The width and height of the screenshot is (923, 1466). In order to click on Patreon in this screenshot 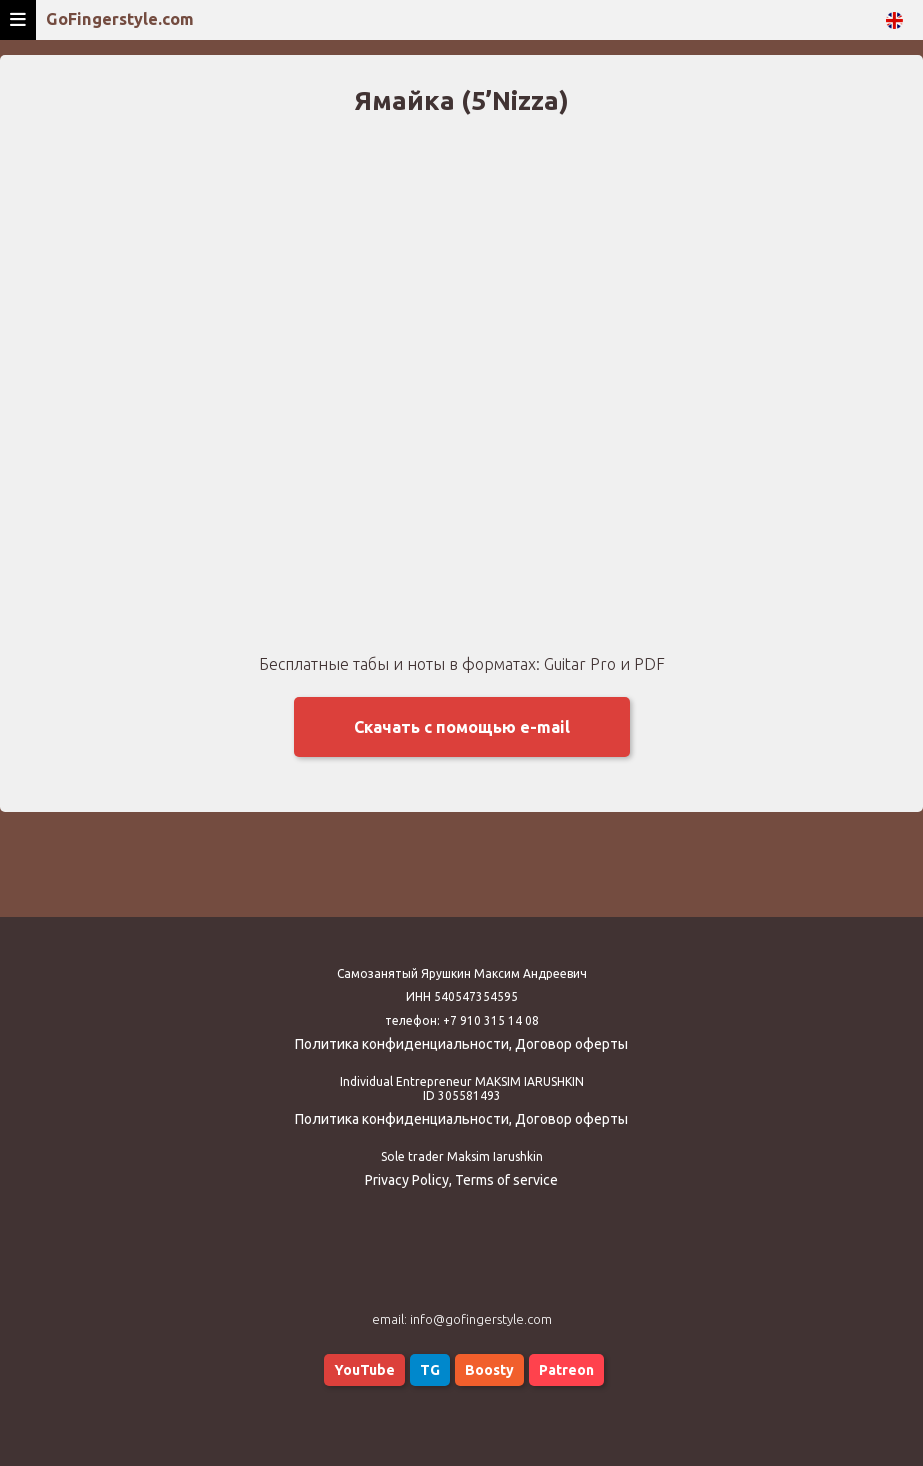, I will do `click(566, 1370)`.